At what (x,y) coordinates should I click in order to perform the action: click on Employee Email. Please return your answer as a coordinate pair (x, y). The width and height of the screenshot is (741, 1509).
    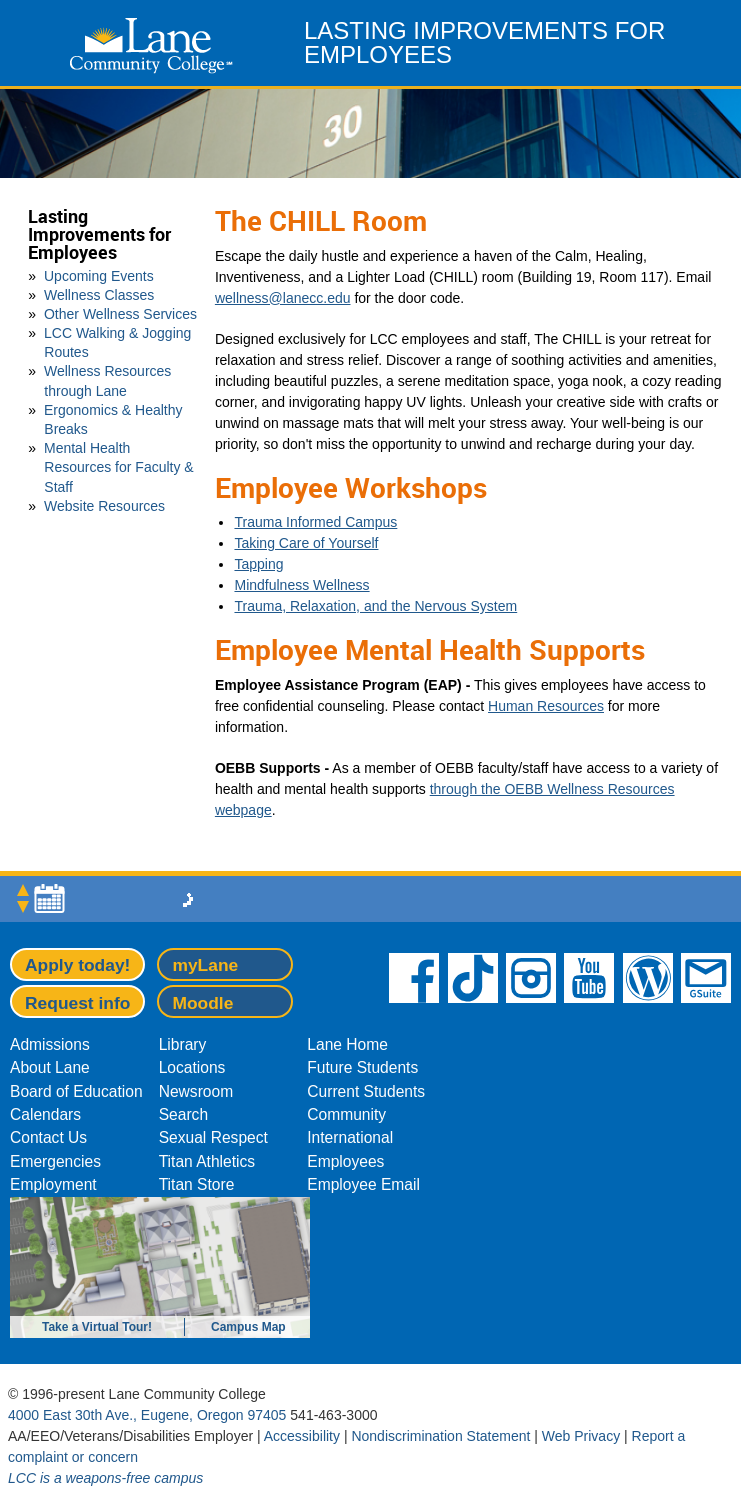
    Looking at the image, I should click on (363, 1184).